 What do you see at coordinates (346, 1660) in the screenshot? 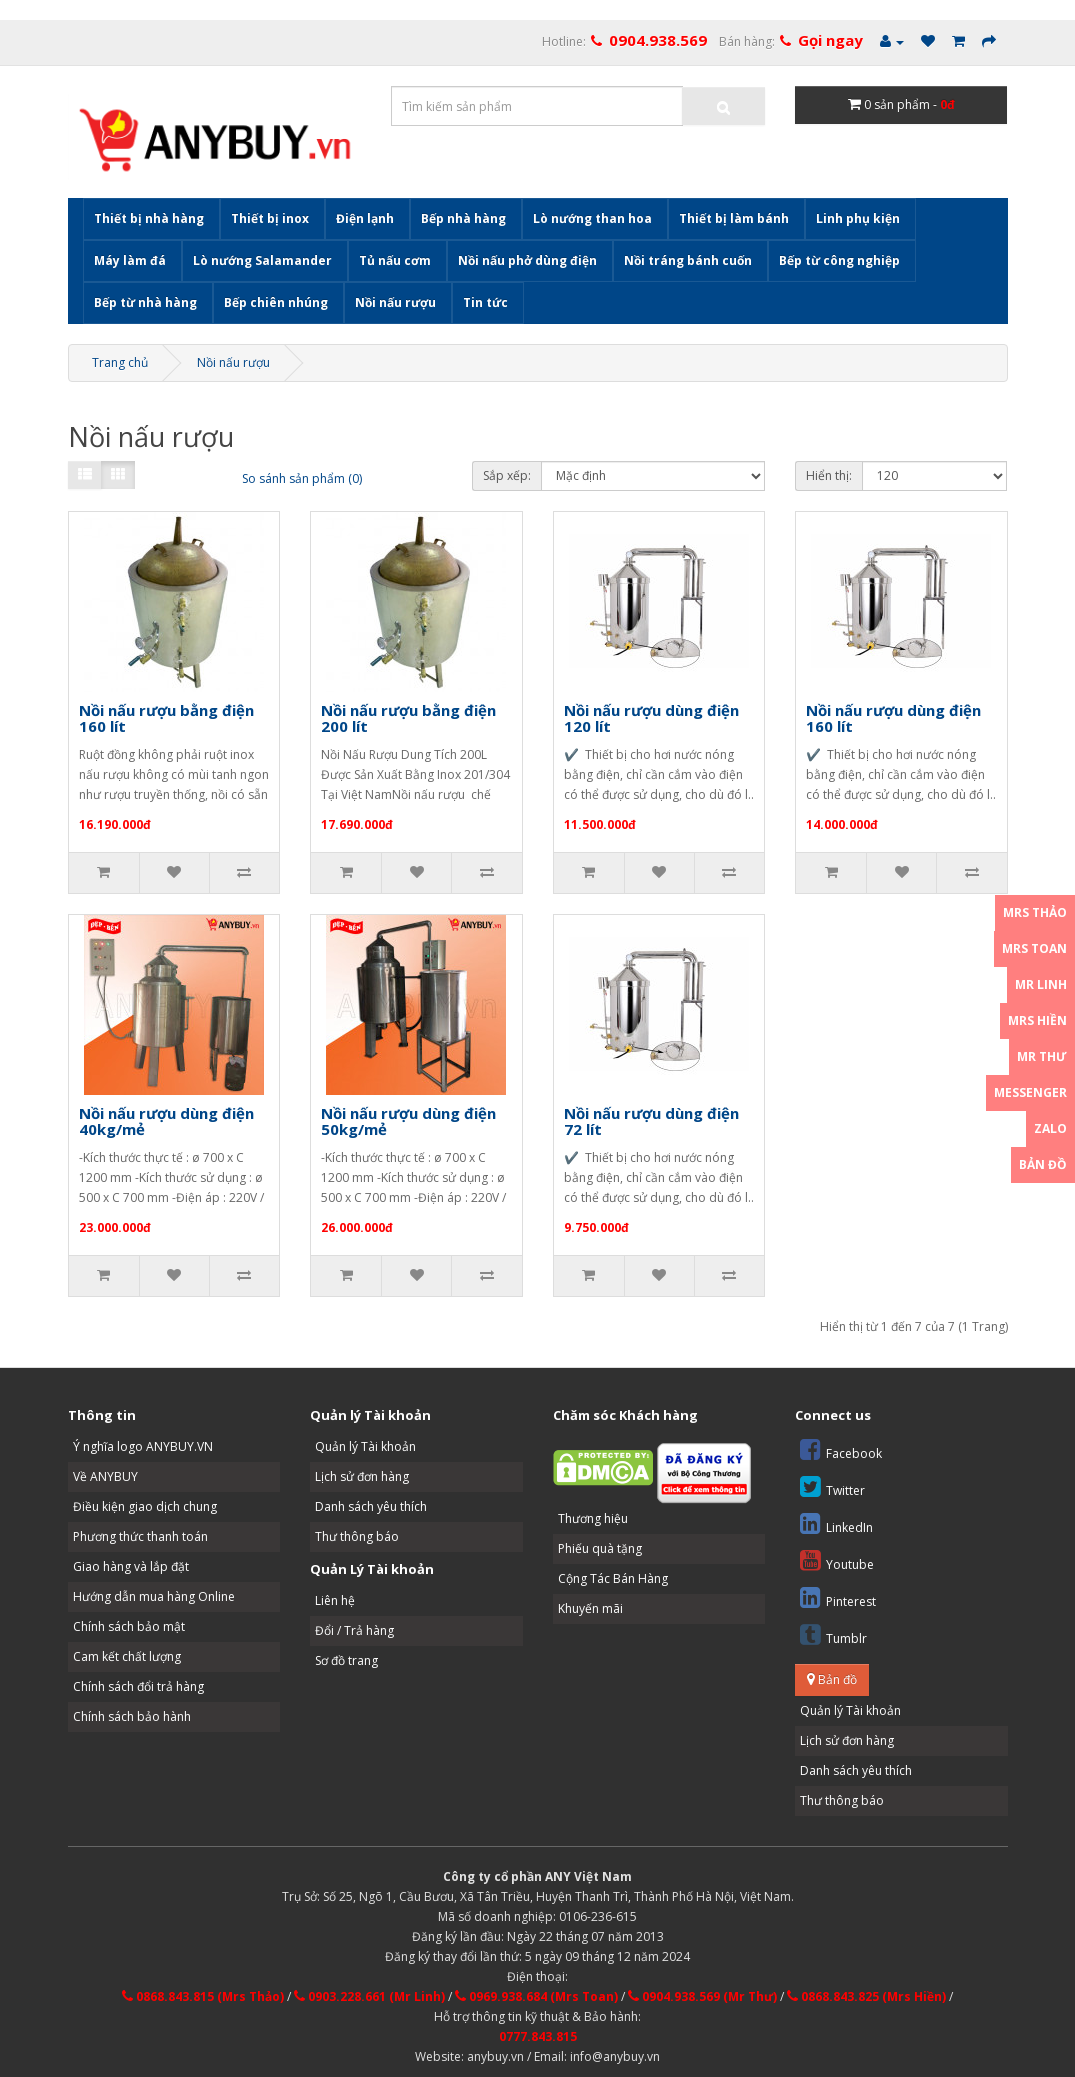
I see `Sơ đồ trang` at bounding box center [346, 1660].